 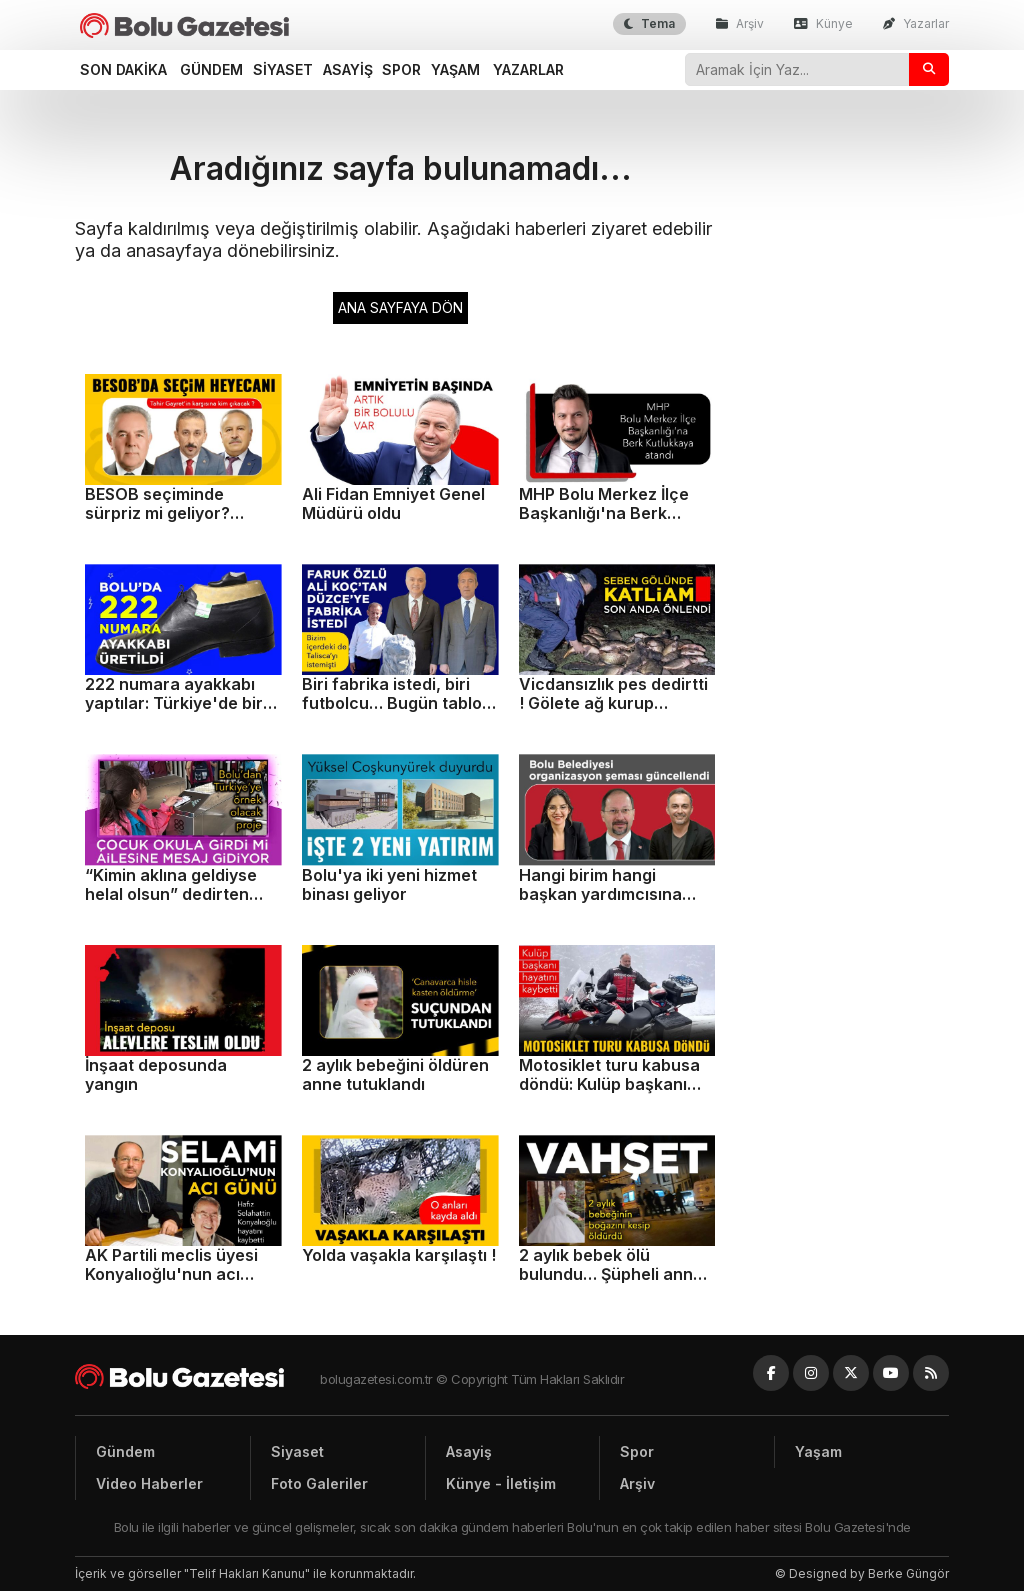 What do you see at coordinates (740, 23) in the screenshot?
I see `Arşiv` at bounding box center [740, 23].